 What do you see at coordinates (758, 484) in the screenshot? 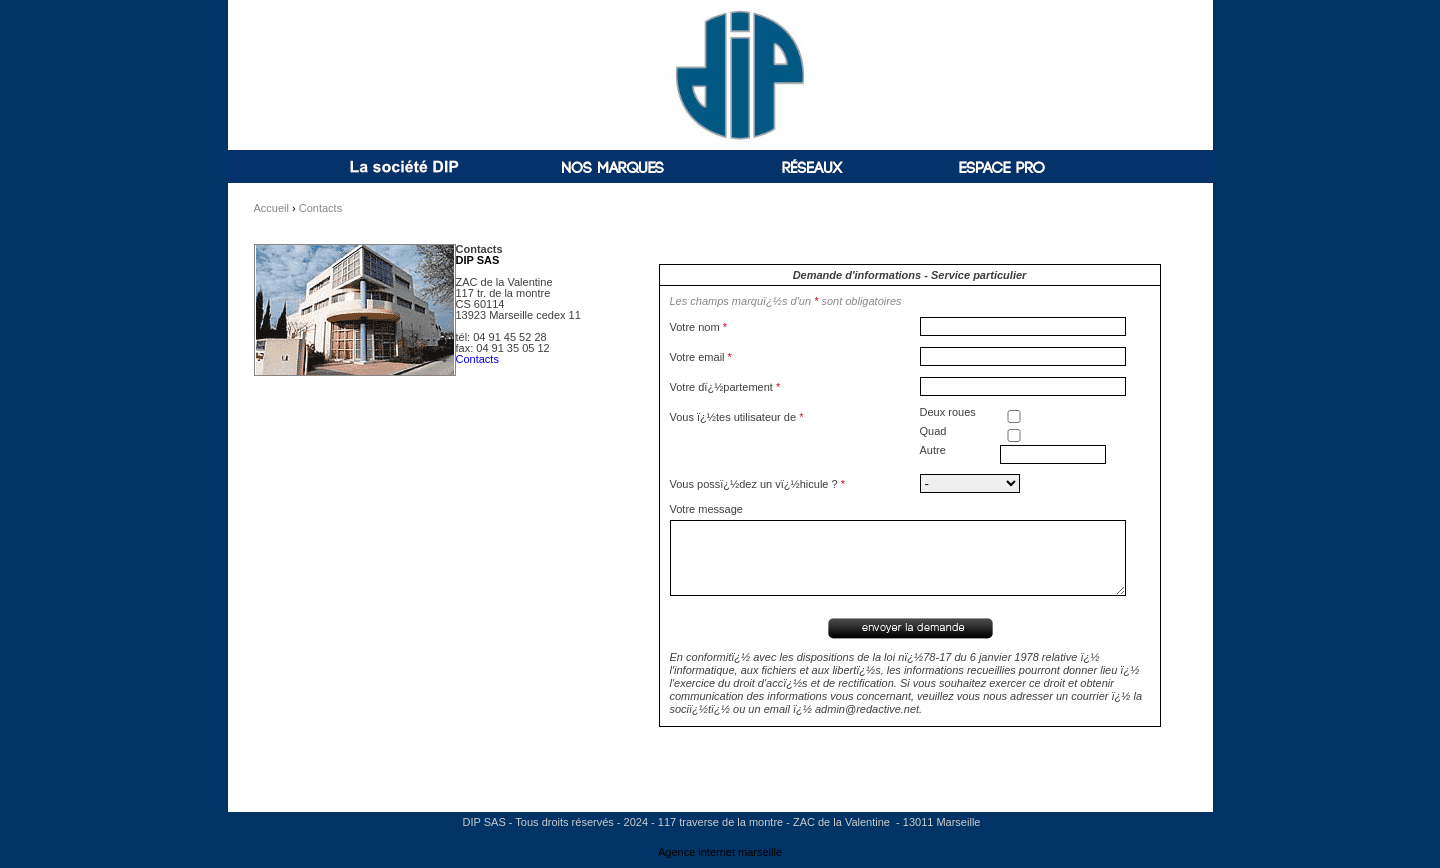
I see `Vous possï¿½dez un vï¿½hicule ?` at bounding box center [758, 484].